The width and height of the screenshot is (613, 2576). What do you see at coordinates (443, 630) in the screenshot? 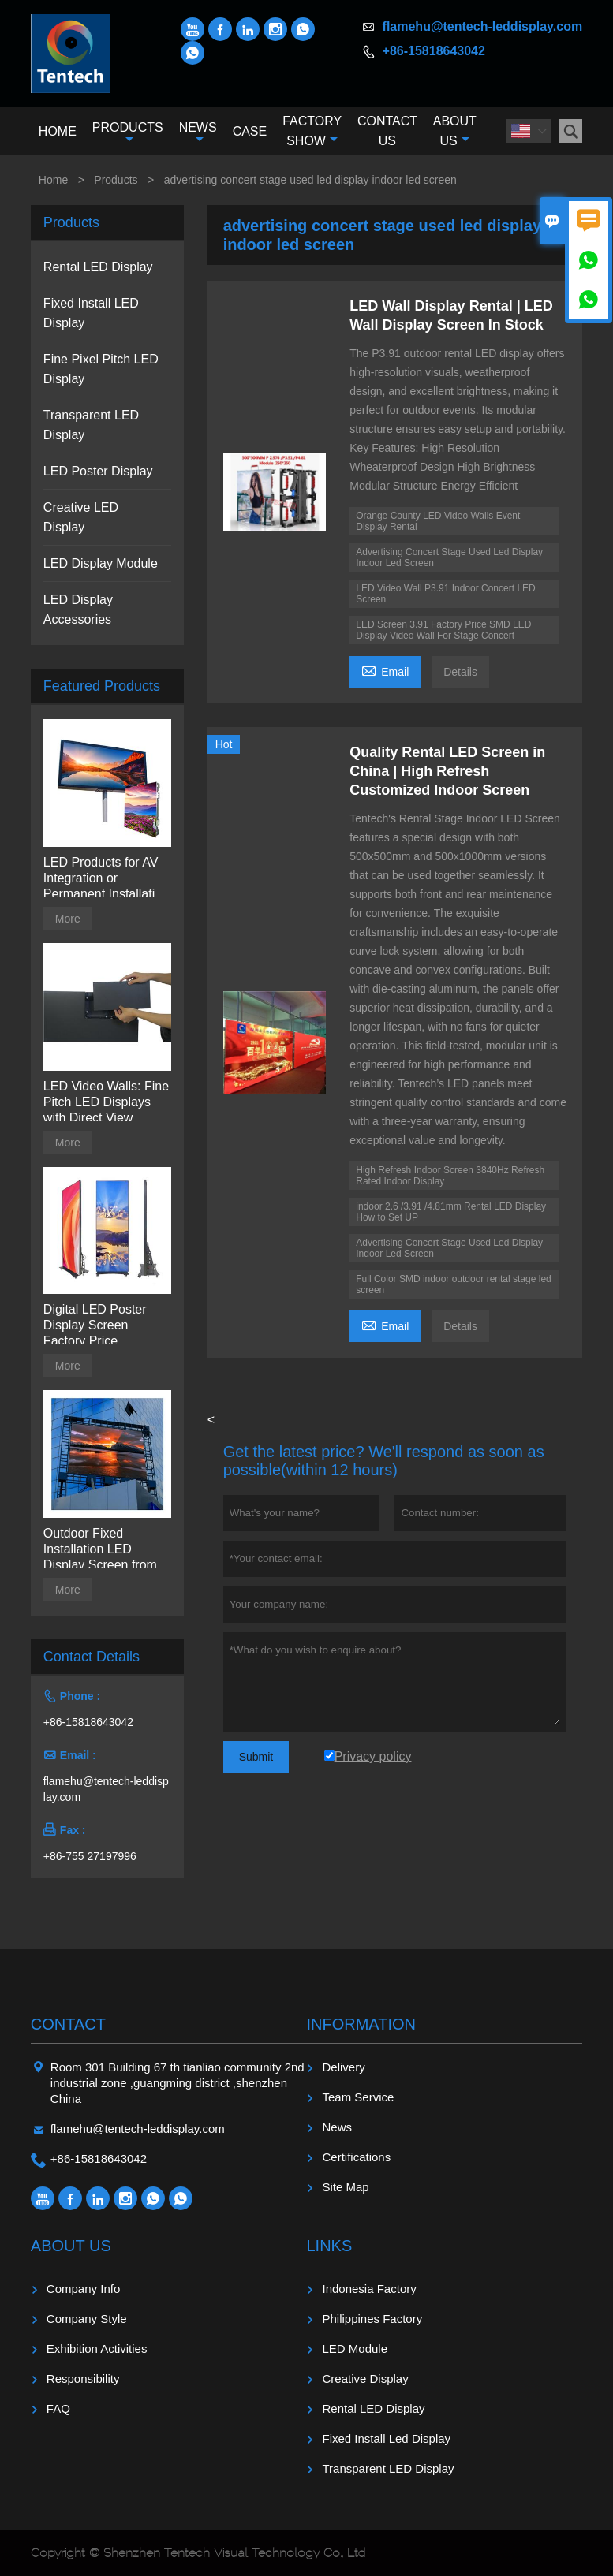
I see `LED Screen 3.91 Factory Price SMD LED Display Video Wall For Stage Concert` at bounding box center [443, 630].